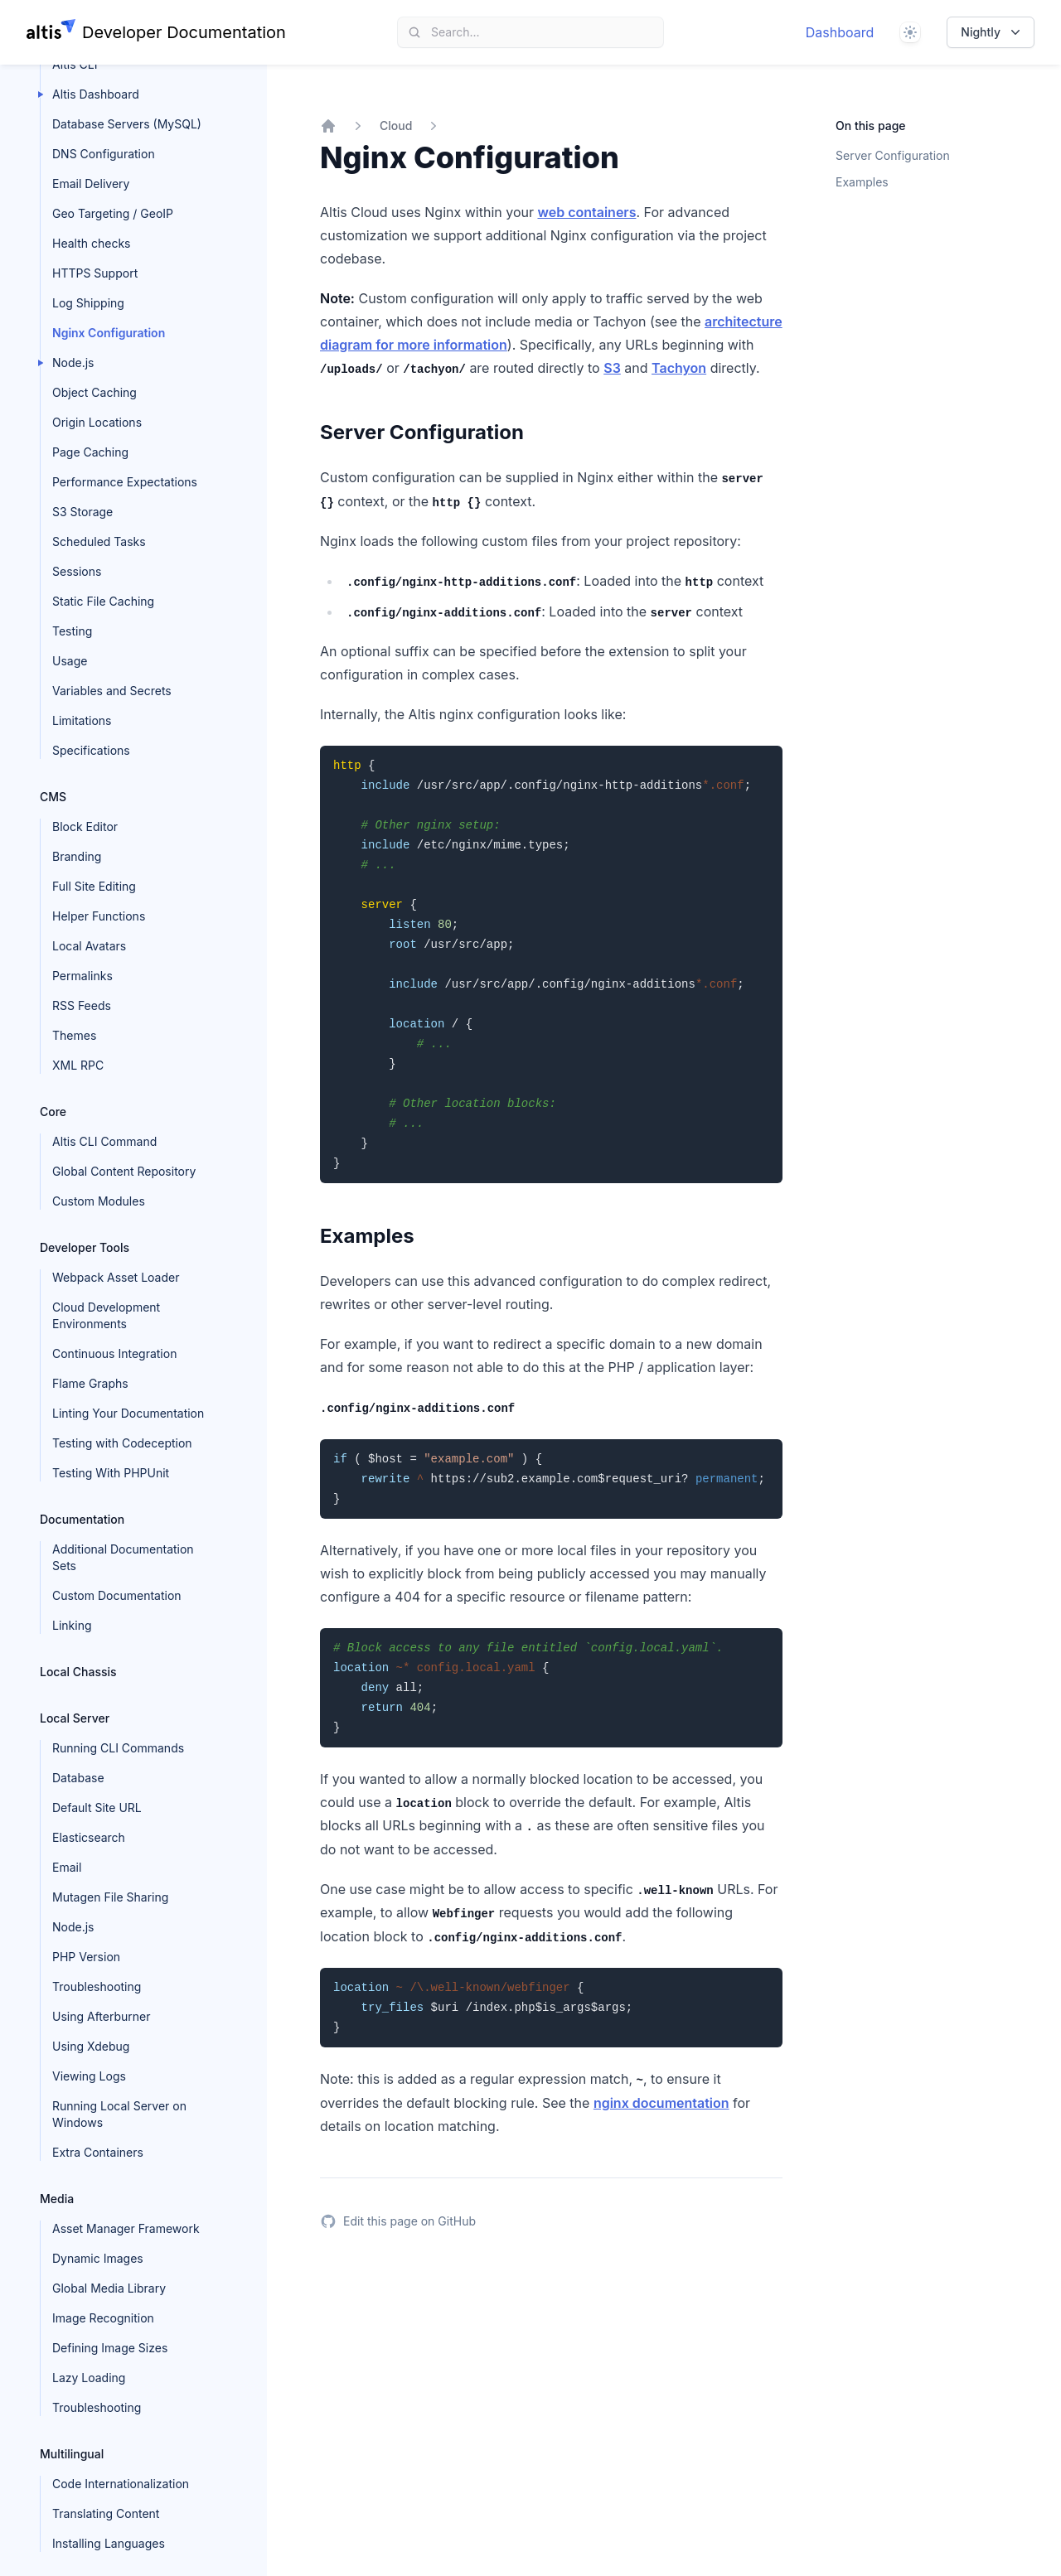  What do you see at coordinates (109, 2348) in the screenshot?
I see `Defining Image Sizes` at bounding box center [109, 2348].